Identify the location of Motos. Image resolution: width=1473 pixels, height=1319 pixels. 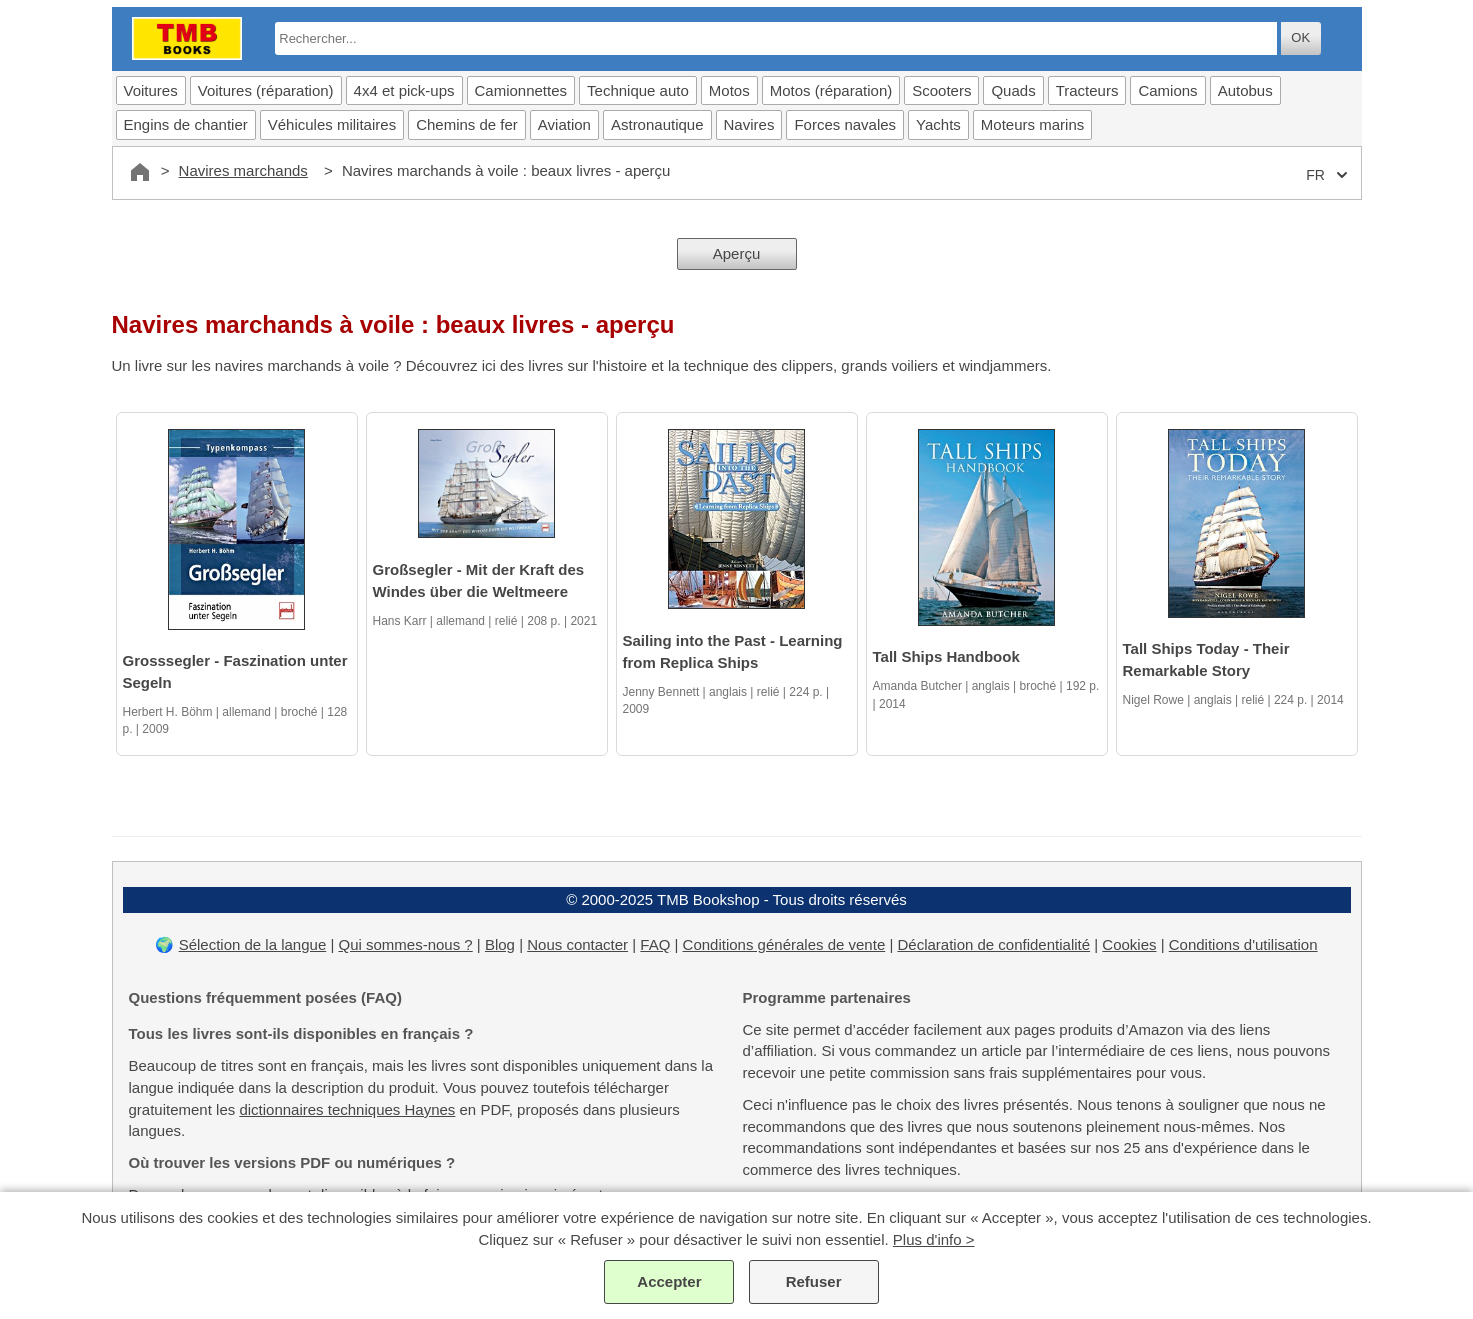
(729, 90).